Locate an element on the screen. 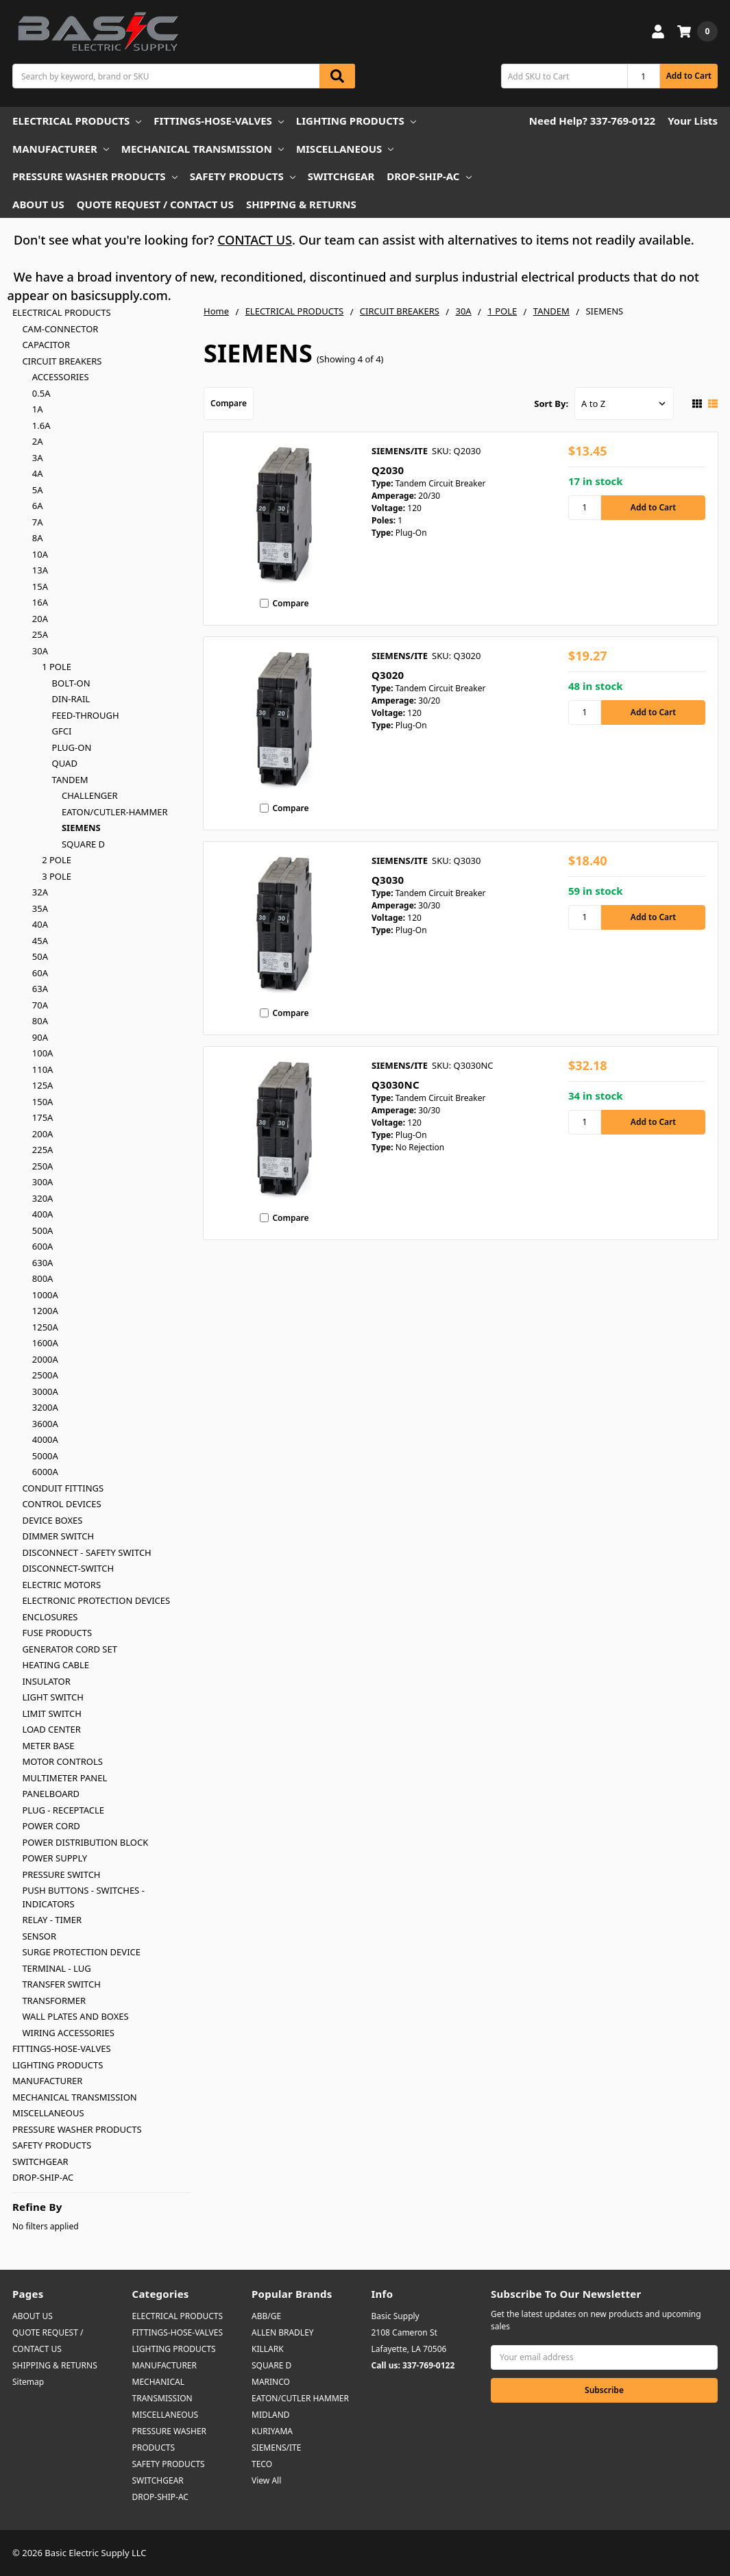 This screenshot has height=2576, width=730. 1200A is located at coordinates (45, 1310).